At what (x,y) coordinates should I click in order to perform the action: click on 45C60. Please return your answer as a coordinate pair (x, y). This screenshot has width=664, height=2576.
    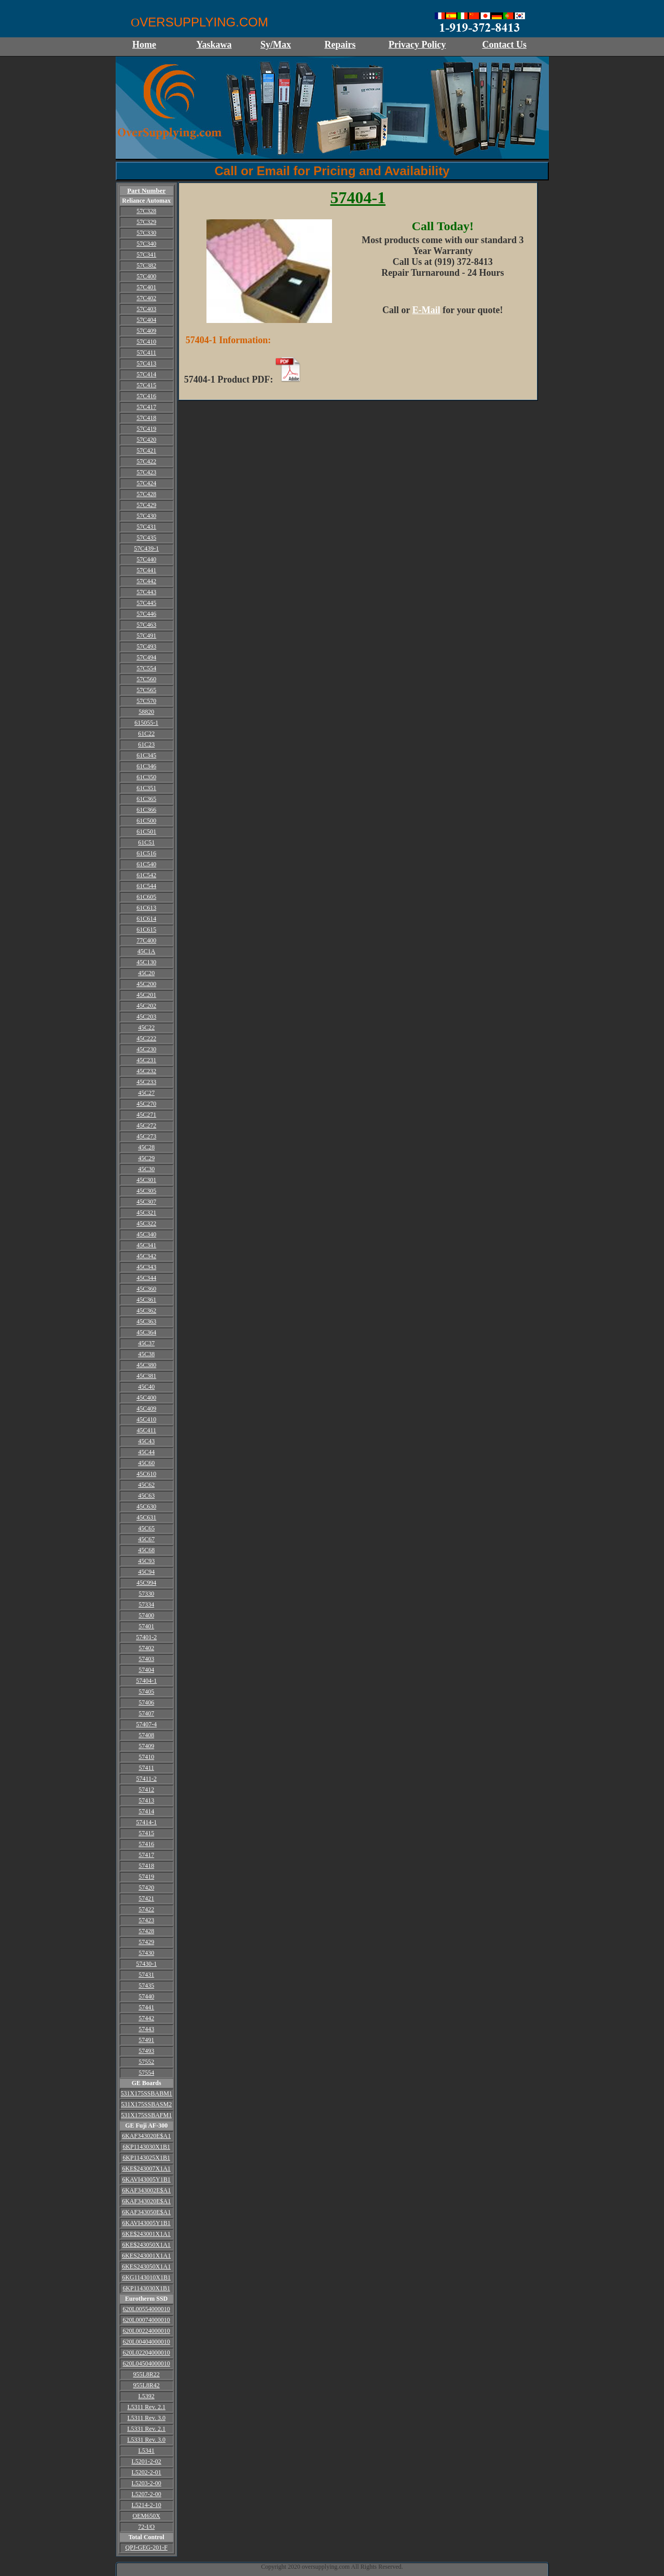
    Looking at the image, I should click on (146, 1463).